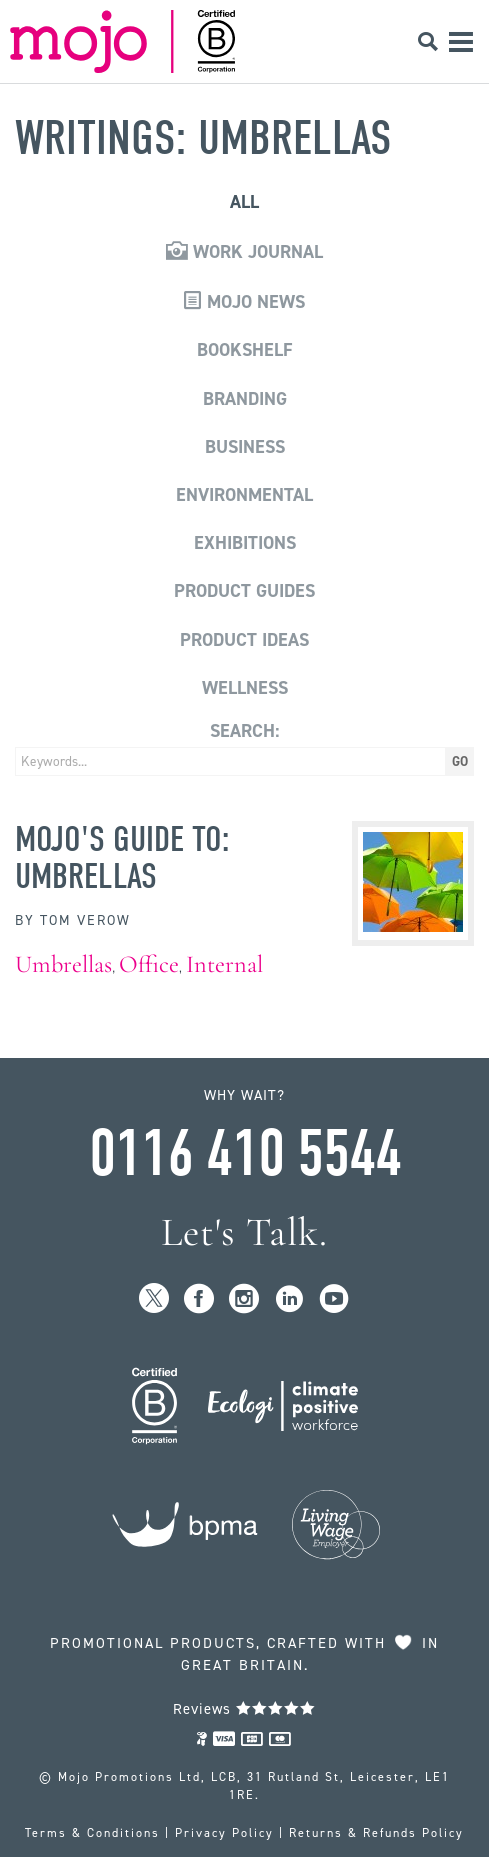 This screenshot has width=489, height=1857. What do you see at coordinates (245, 688) in the screenshot?
I see `Wellness` at bounding box center [245, 688].